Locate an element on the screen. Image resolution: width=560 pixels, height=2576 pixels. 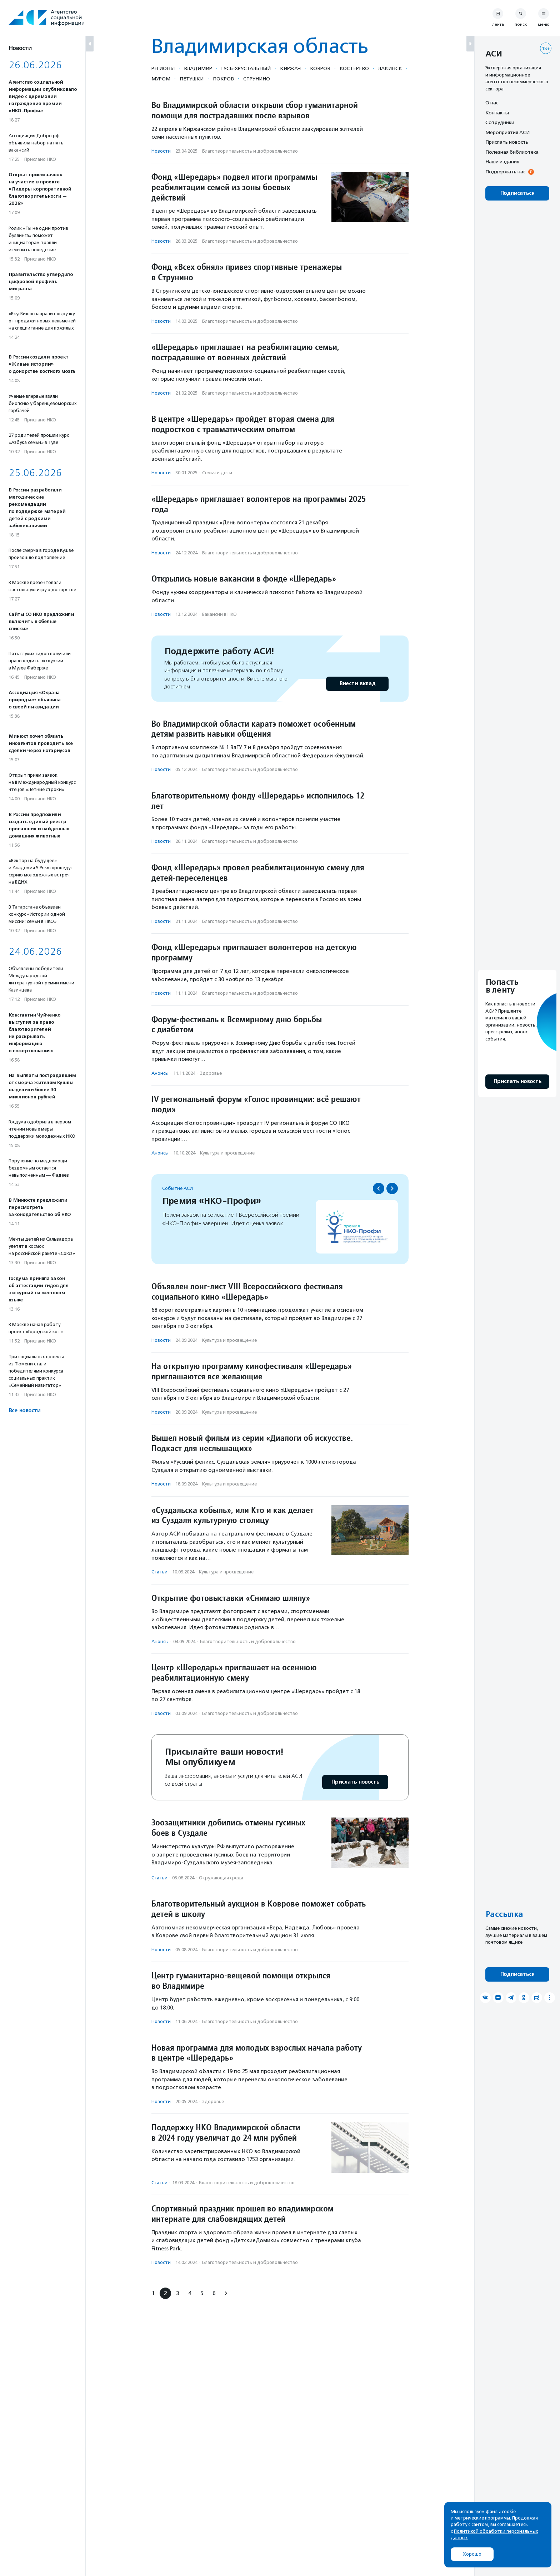
Покров is located at coordinates (223, 78).